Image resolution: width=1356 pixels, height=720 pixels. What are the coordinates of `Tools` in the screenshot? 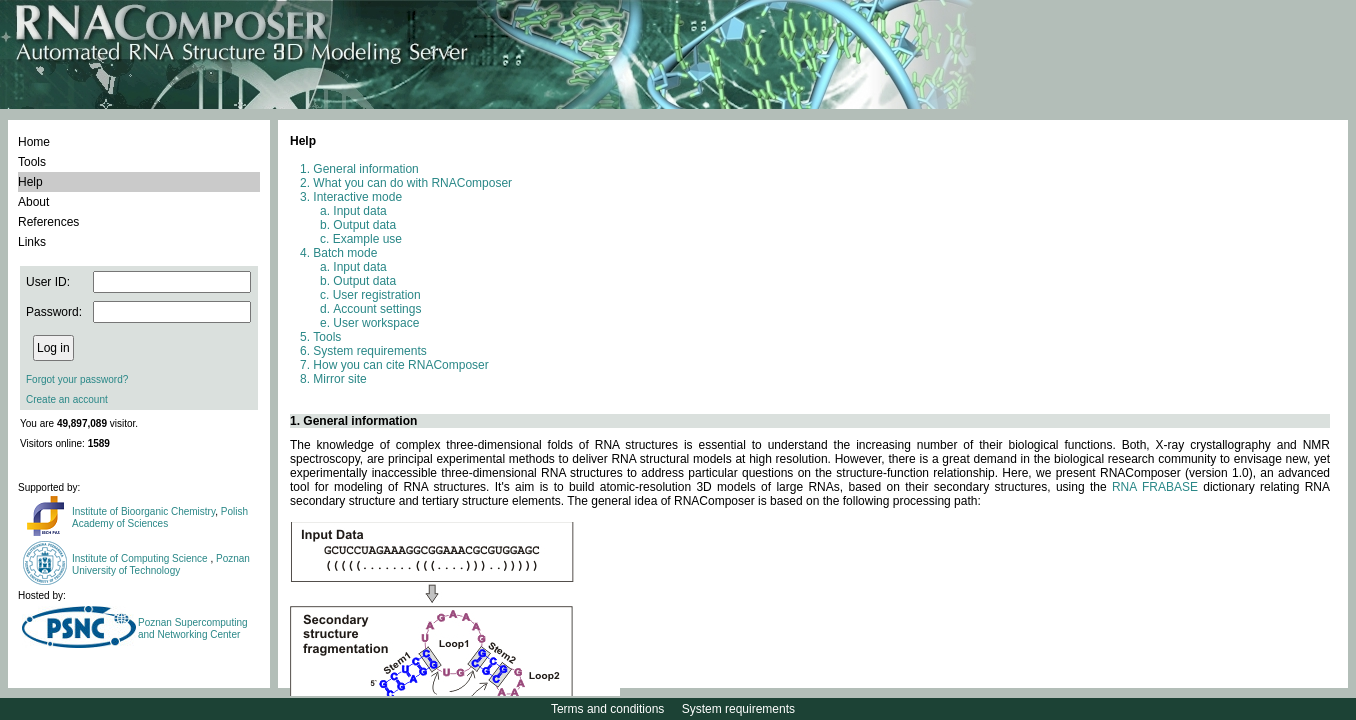 It's located at (32, 162).